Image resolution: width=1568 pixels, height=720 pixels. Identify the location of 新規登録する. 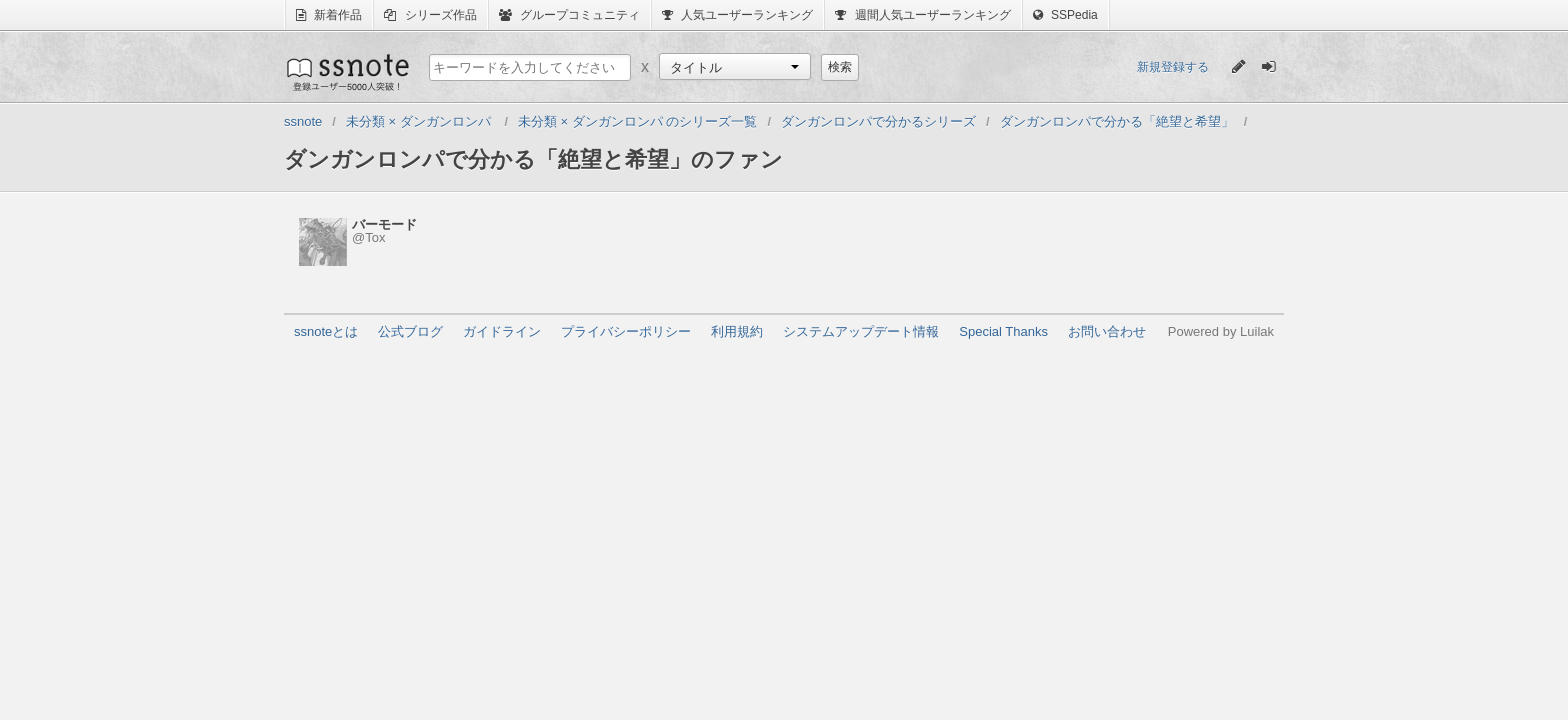
(1173, 67).